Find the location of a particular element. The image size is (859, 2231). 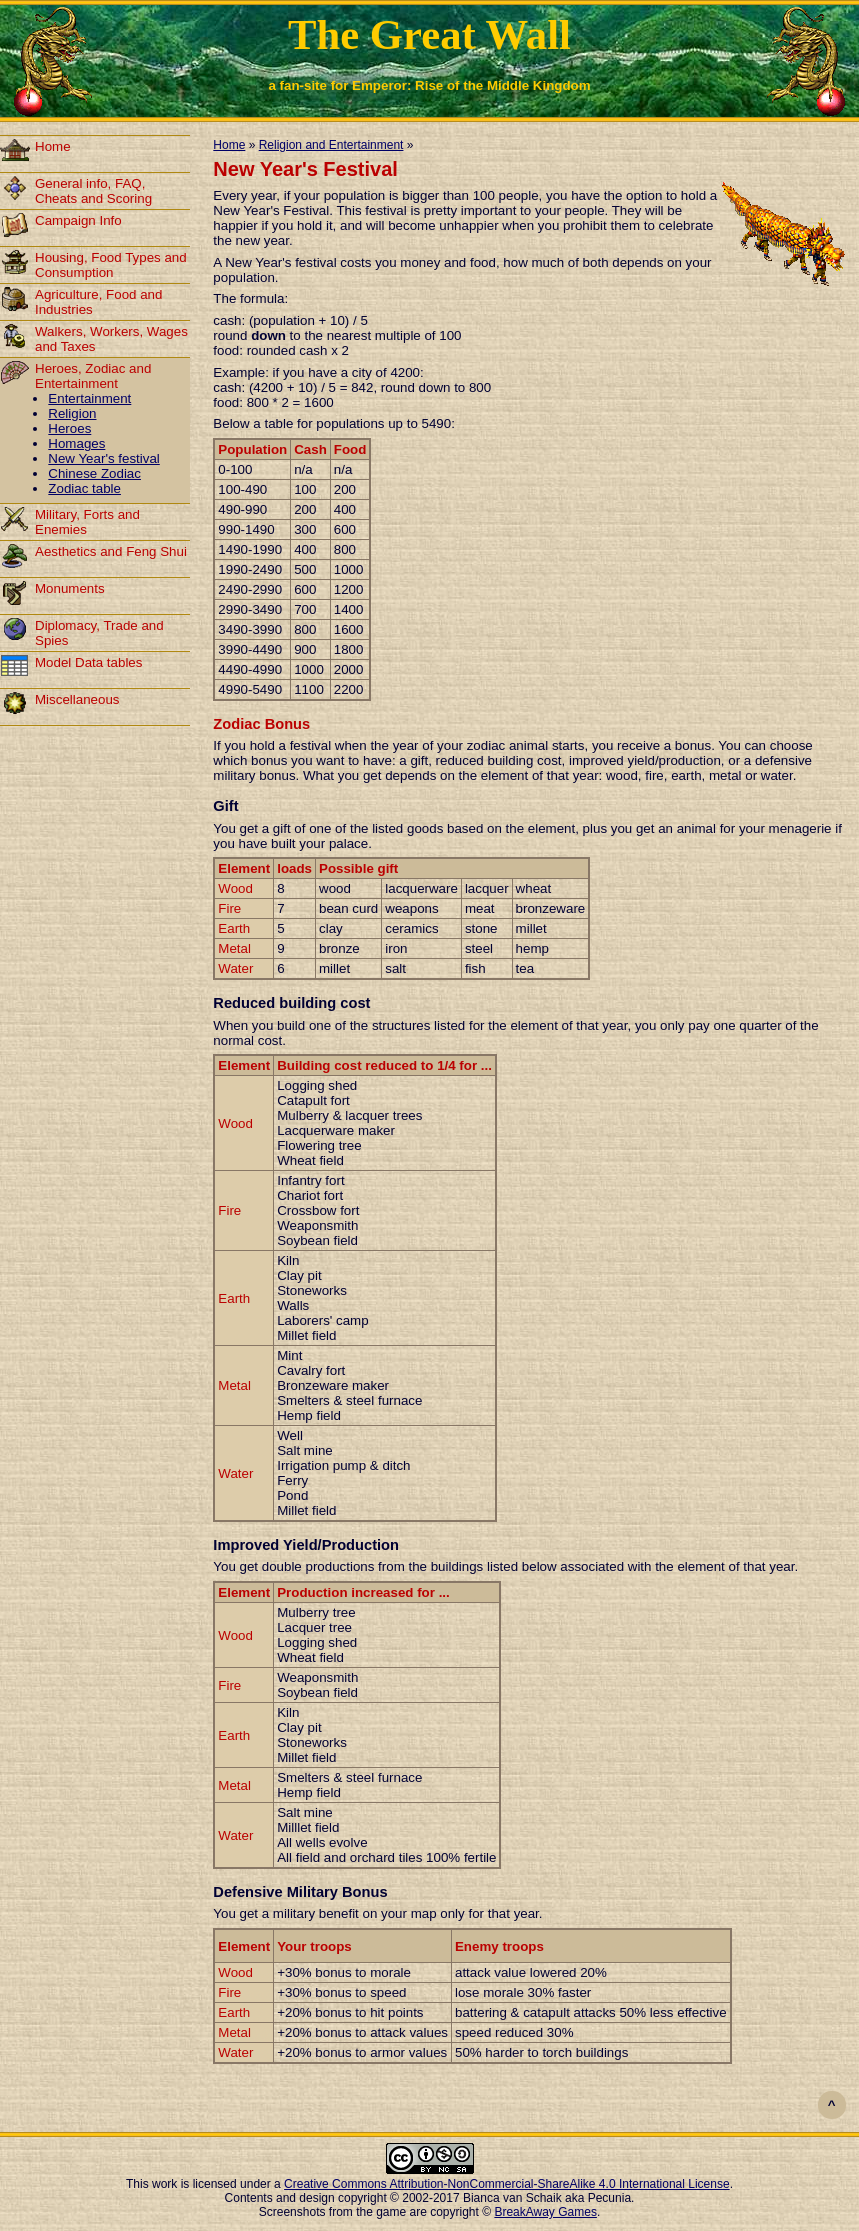

Homages is located at coordinates (76, 443).